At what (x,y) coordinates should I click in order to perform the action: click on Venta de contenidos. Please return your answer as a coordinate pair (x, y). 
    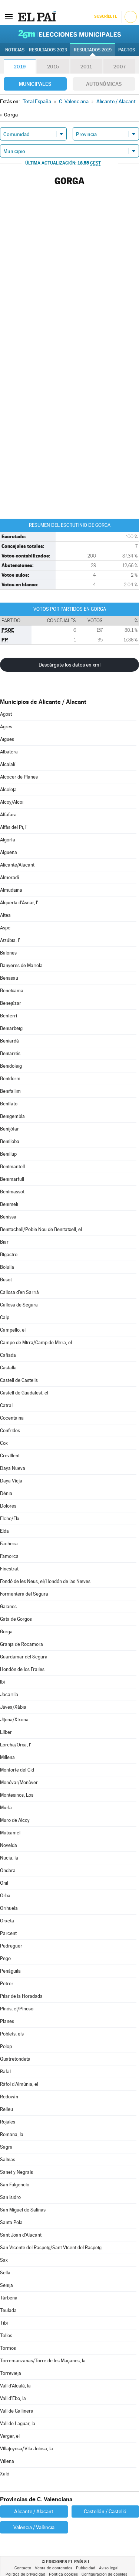
    Looking at the image, I should click on (53, 2568).